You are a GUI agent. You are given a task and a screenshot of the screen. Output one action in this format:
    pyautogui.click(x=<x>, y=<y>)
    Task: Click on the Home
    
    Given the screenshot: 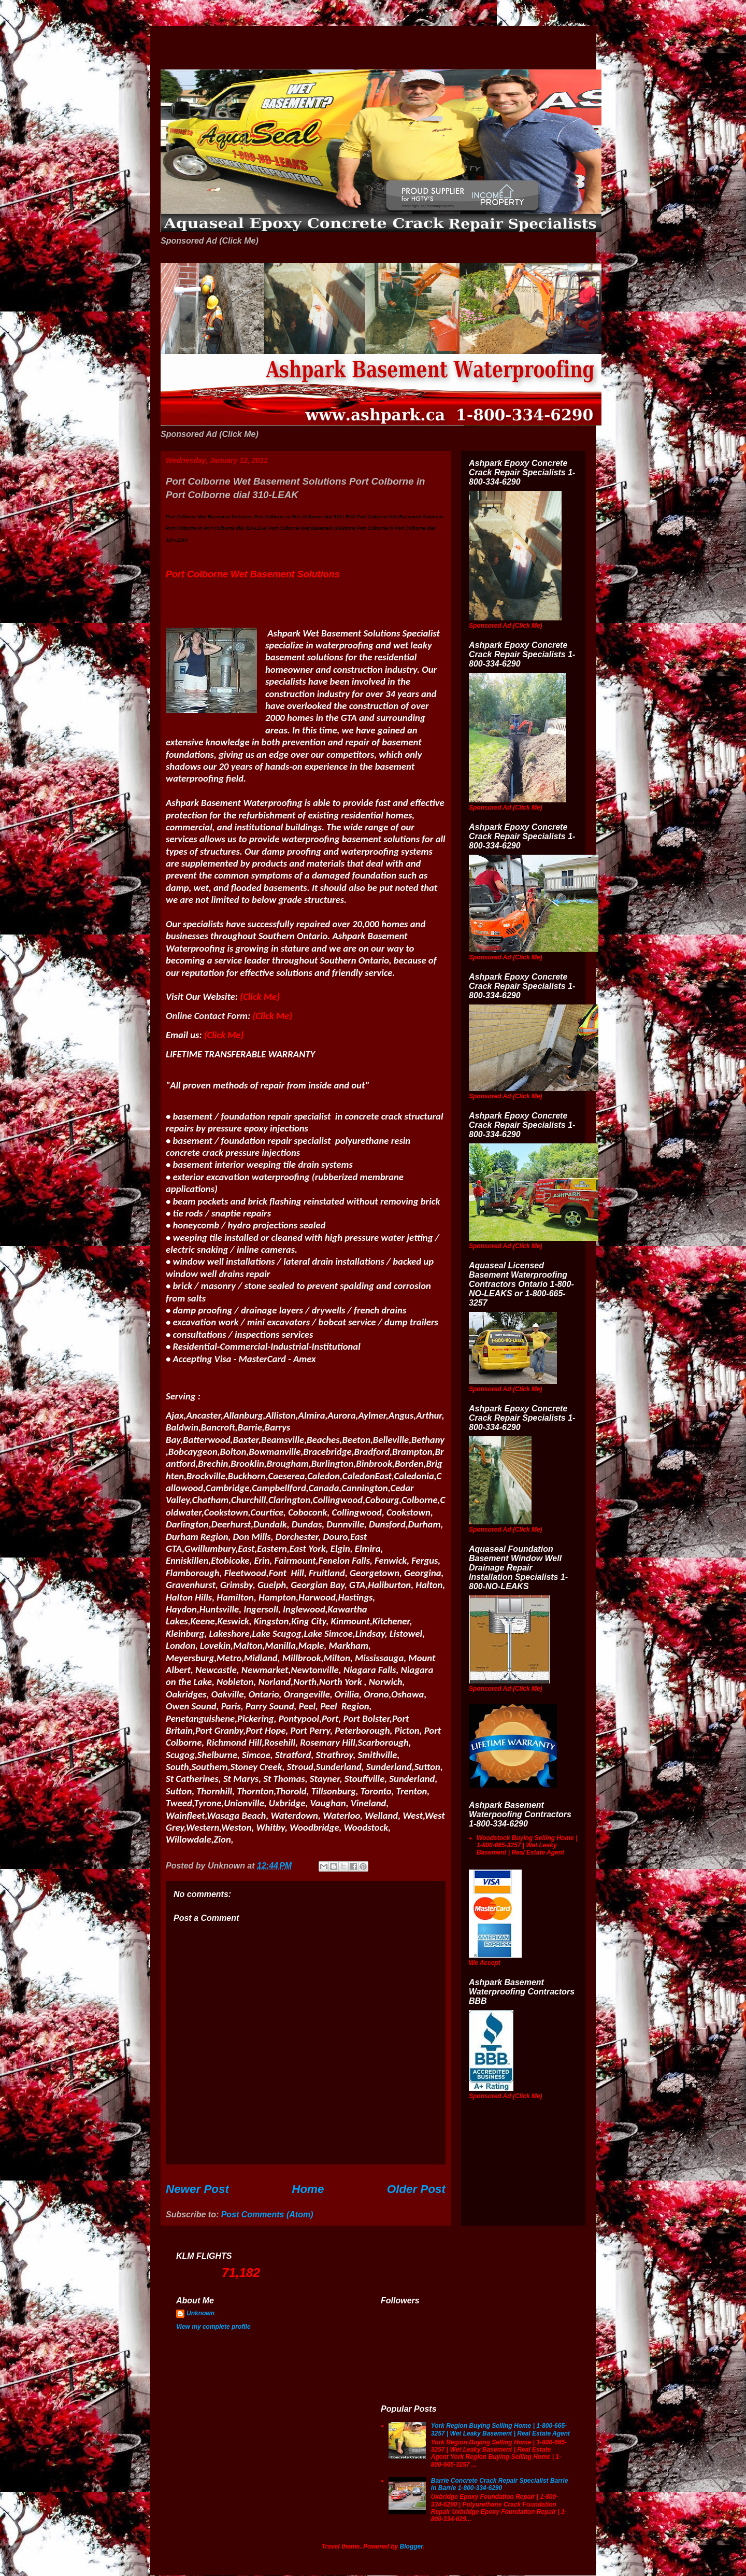 What is the action you would take?
    pyautogui.click(x=308, y=2189)
    